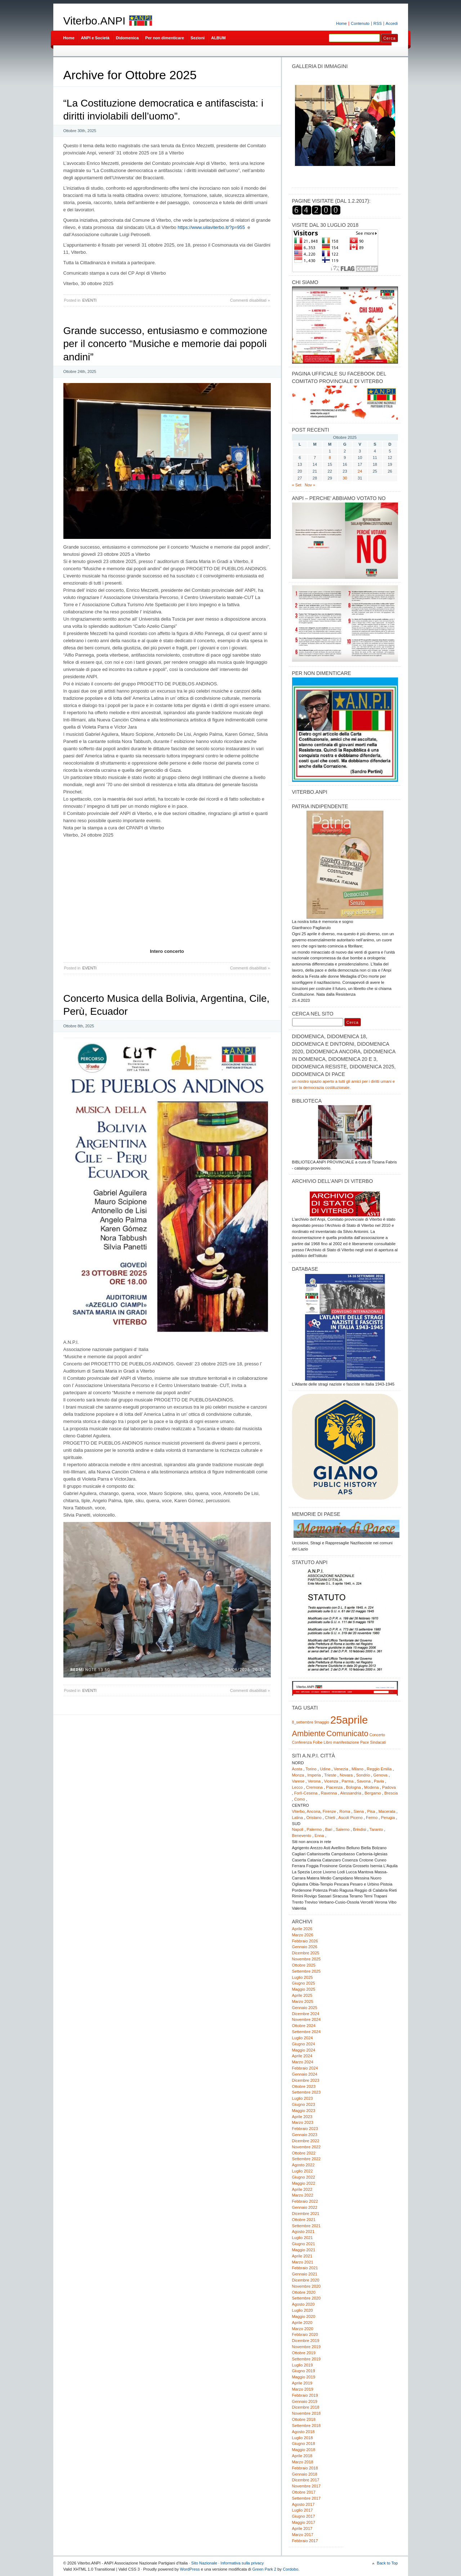  Describe the element at coordinates (306, 2413) in the screenshot. I see `Novembre 2018` at that location.